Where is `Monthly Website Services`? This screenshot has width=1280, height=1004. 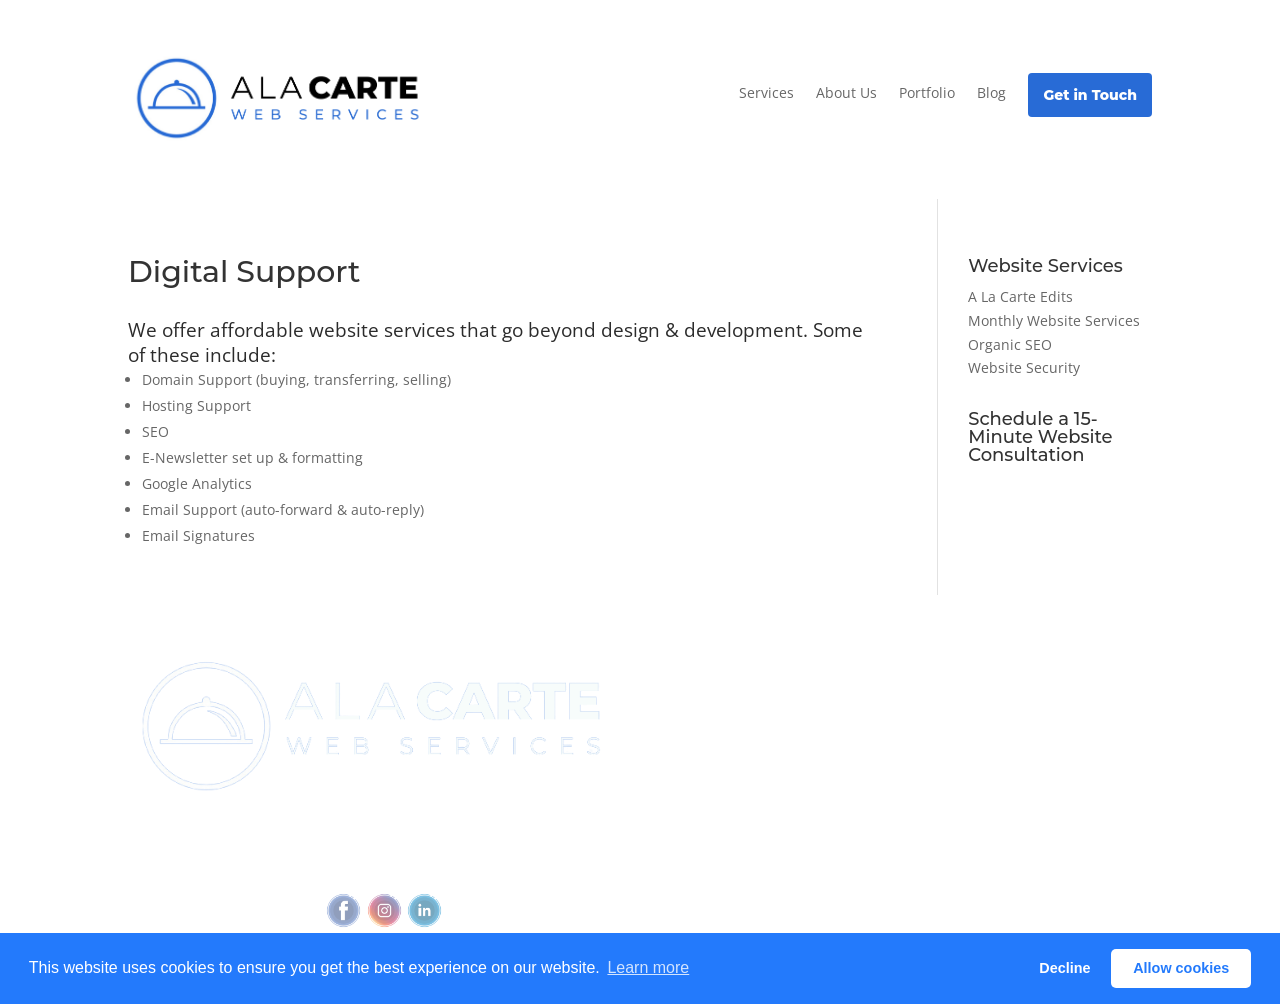 Monthly Website Services is located at coordinates (1054, 320).